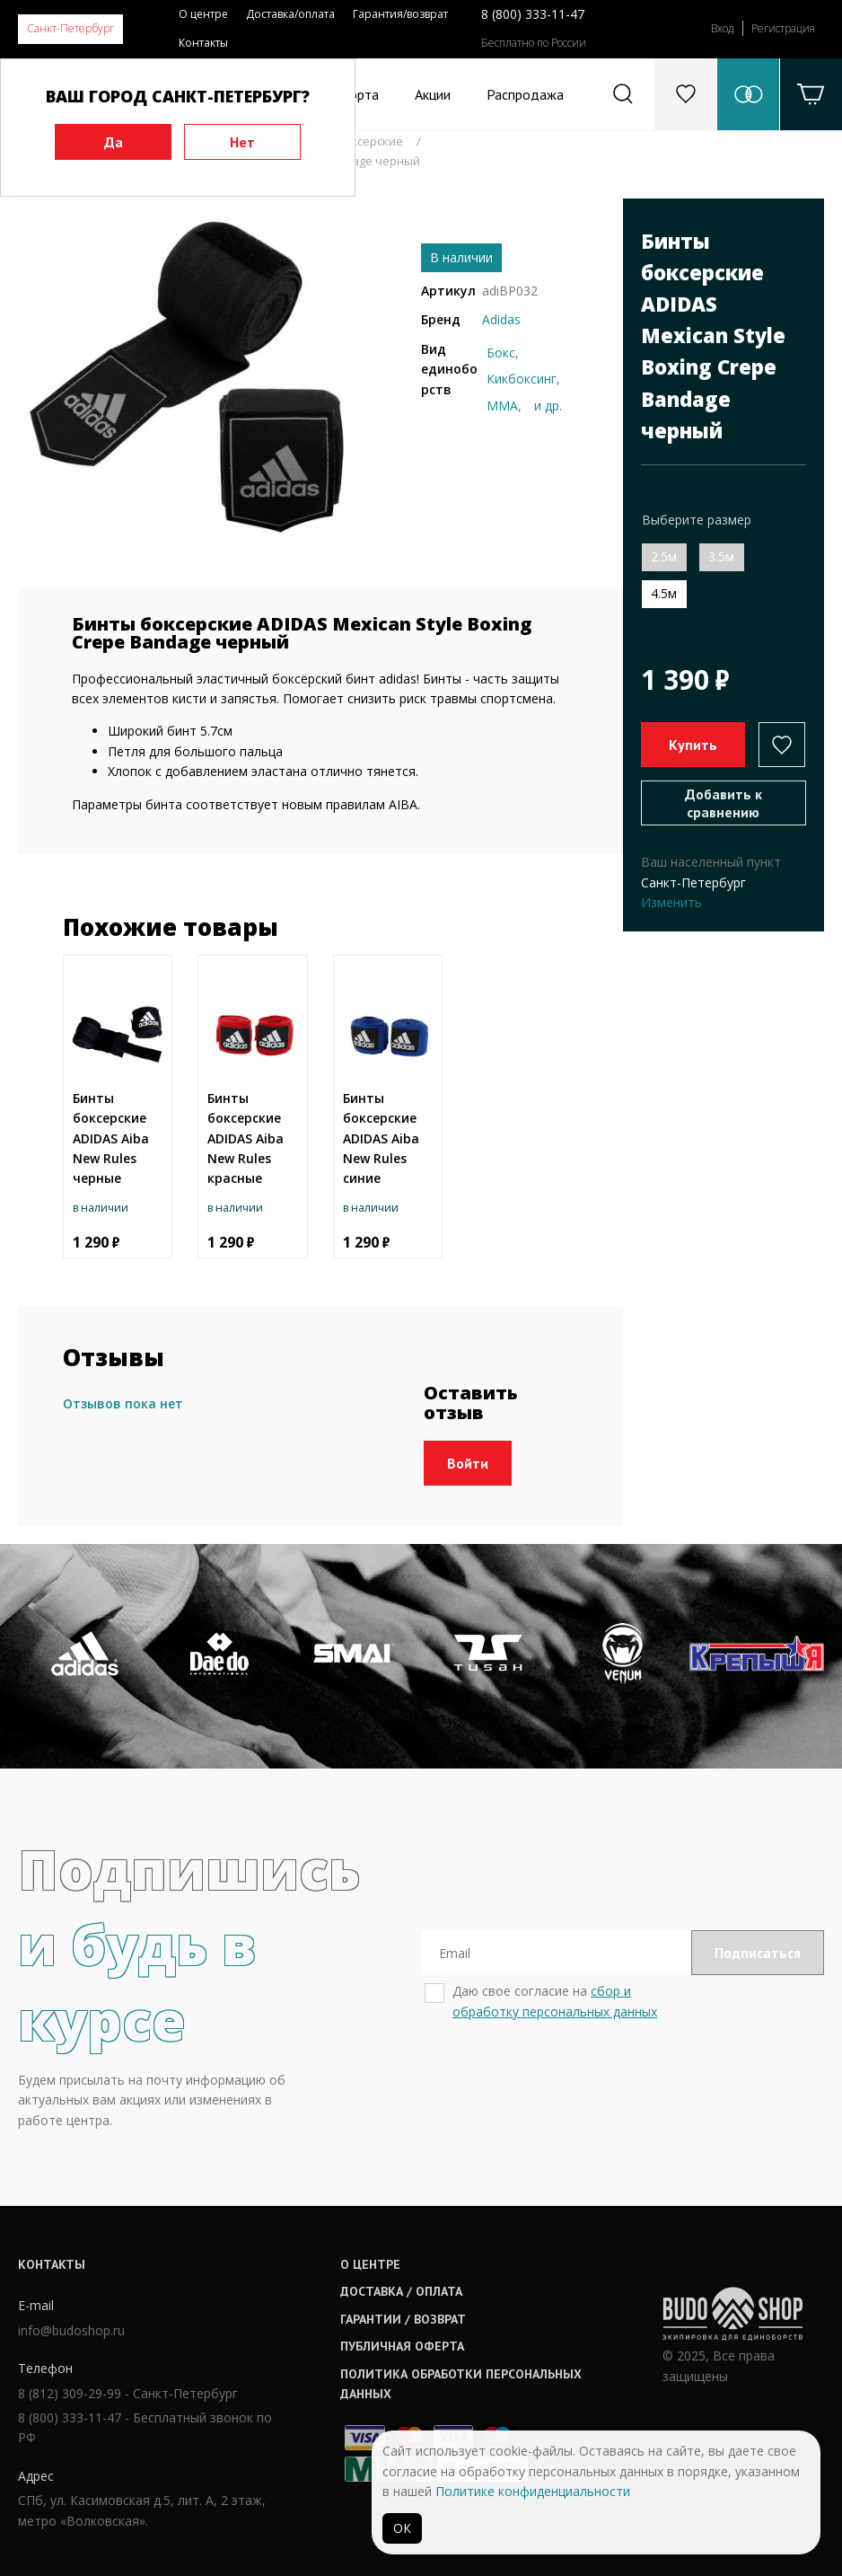 This screenshot has width=842, height=2576. I want to click on Публичная оферта, so click(402, 2346).